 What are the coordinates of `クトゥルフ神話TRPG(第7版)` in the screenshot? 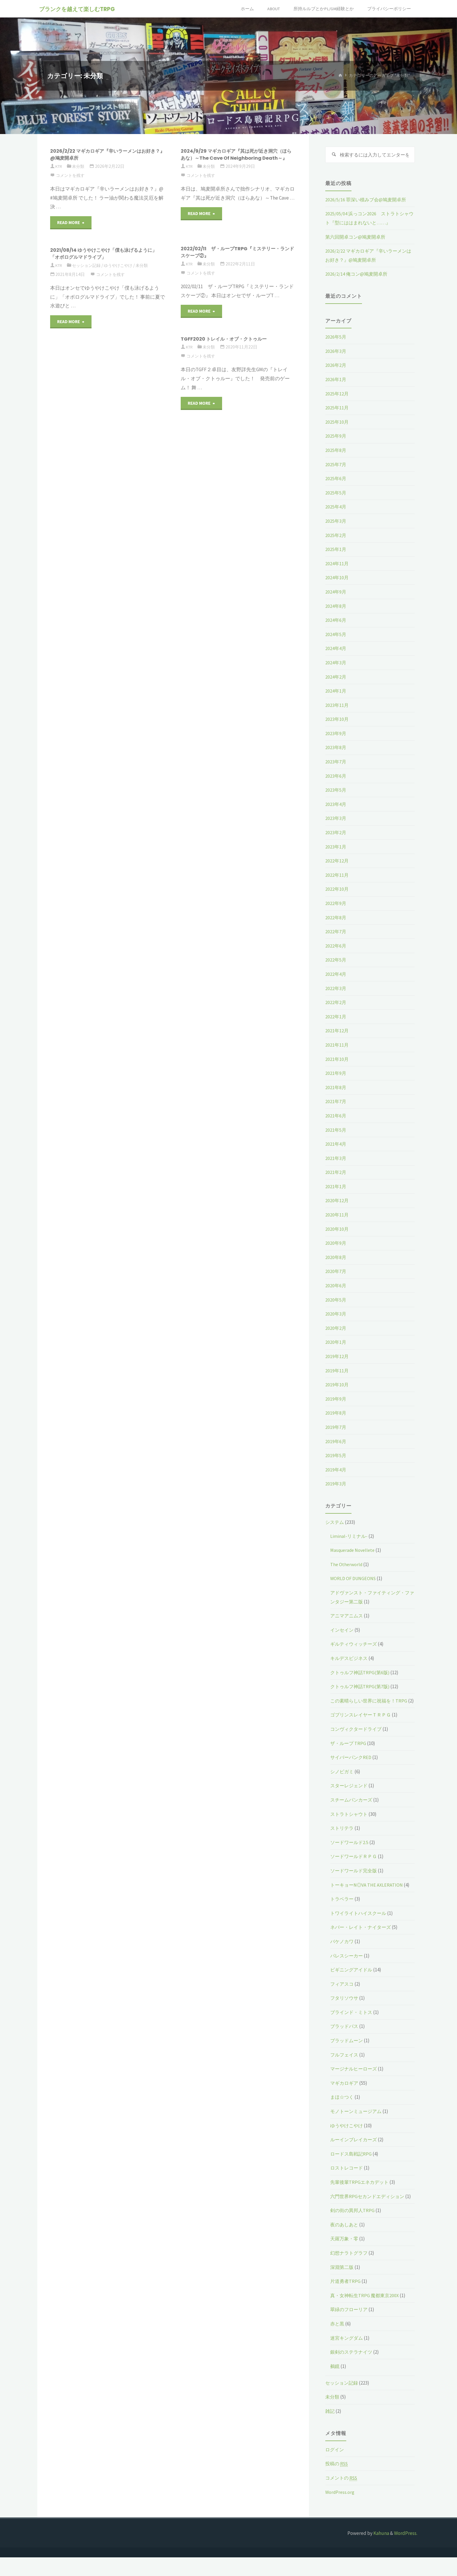 It's located at (361, 1687).